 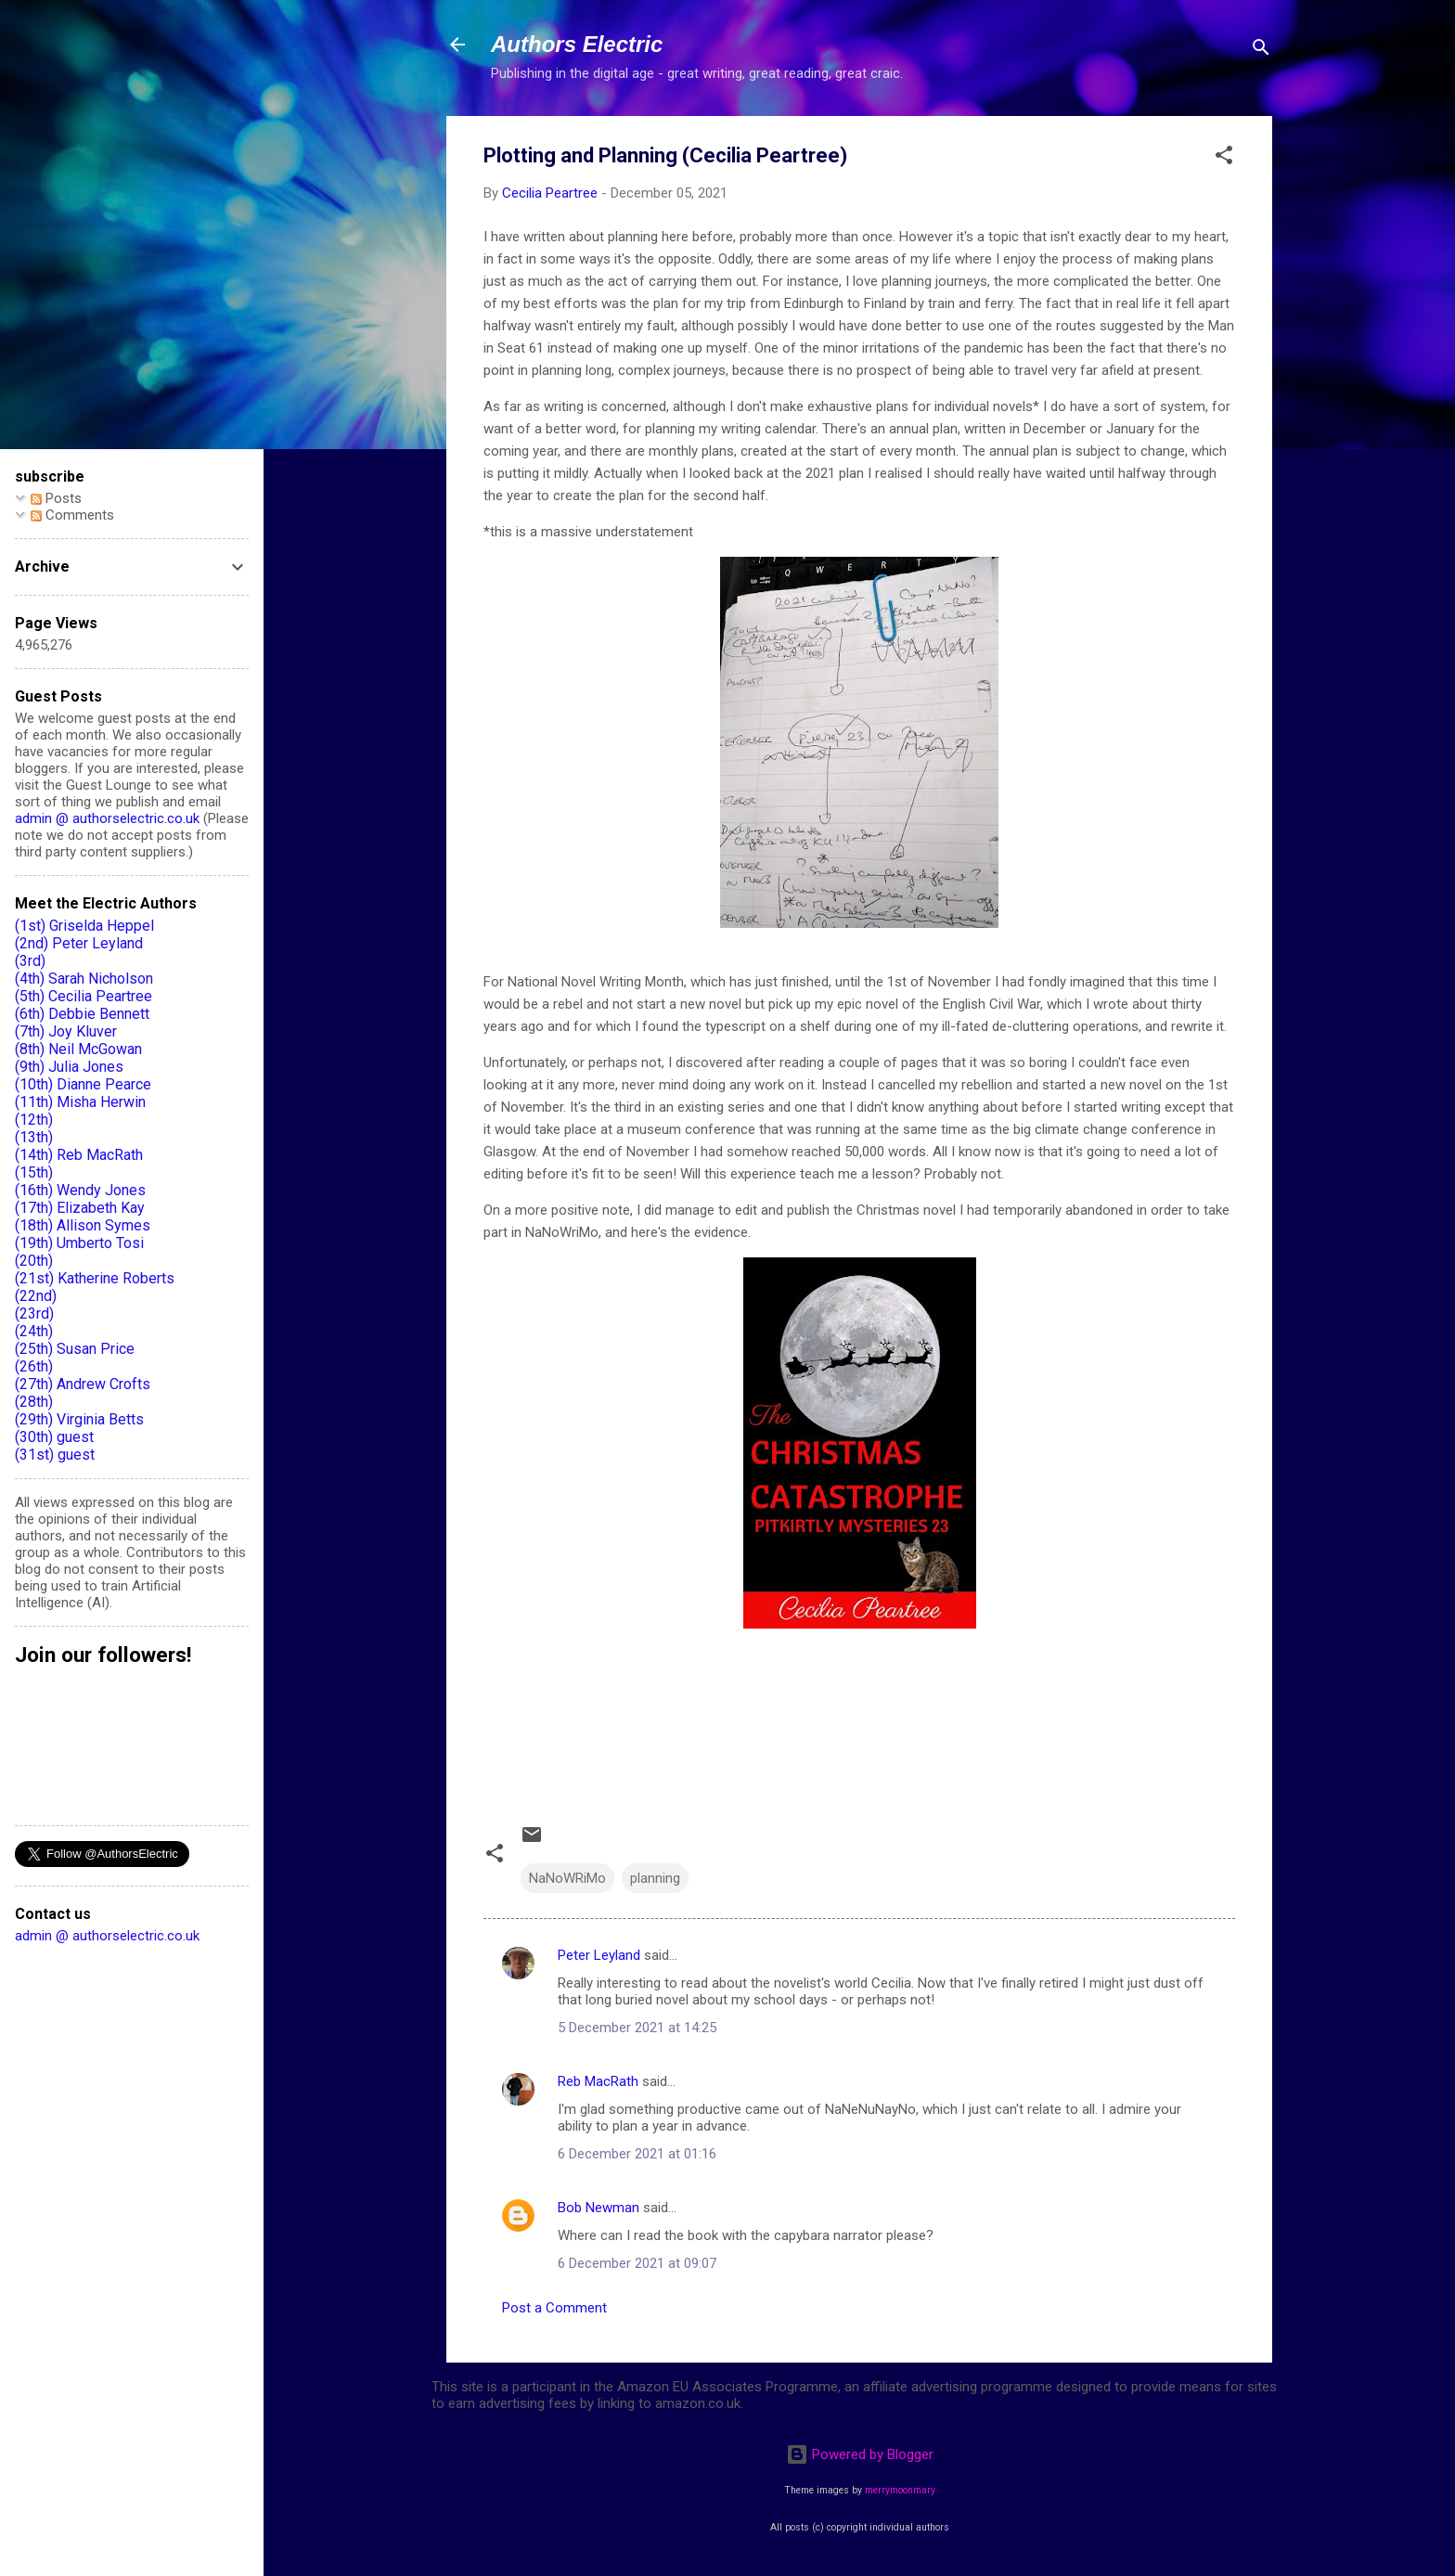 I want to click on (3rd), so click(x=30, y=961).